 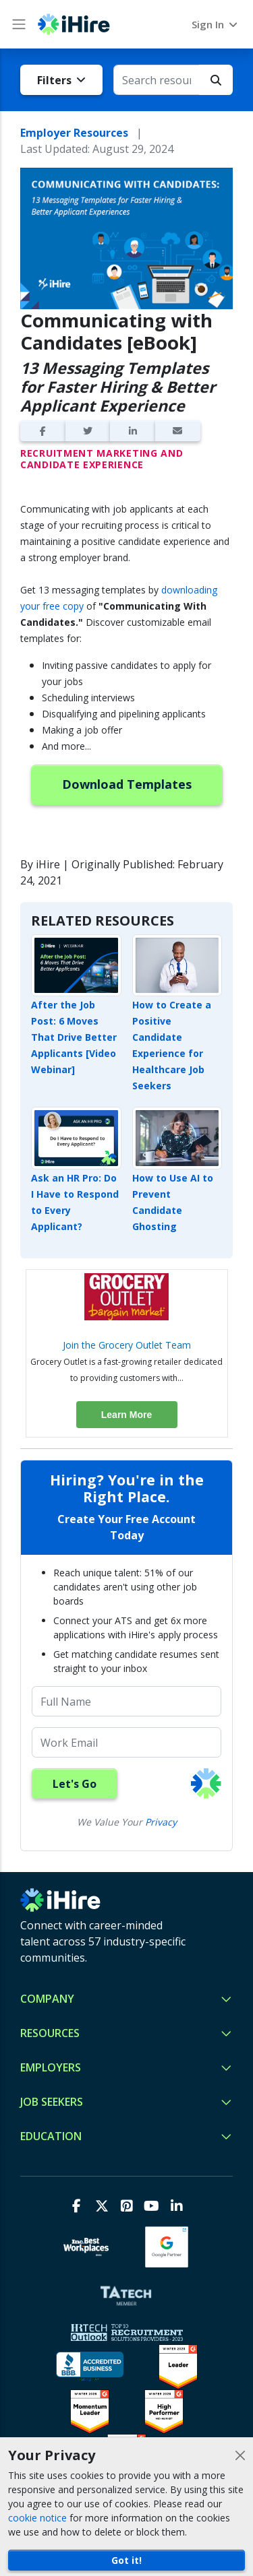 What do you see at coordinates (156, 80) in the screenshot?
I see `[Search resources for...]` at bounding box center [156, 80].